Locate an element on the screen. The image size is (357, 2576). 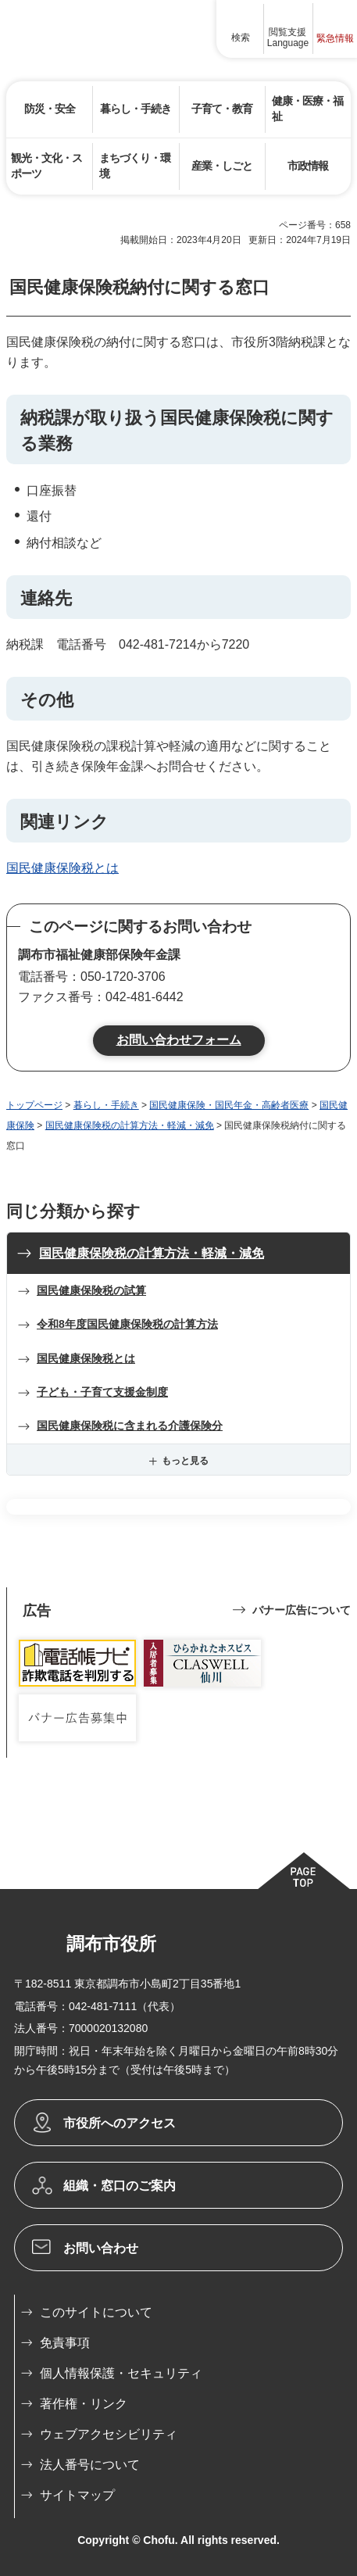
サイトマップ is located at coordinates (77, 2495).